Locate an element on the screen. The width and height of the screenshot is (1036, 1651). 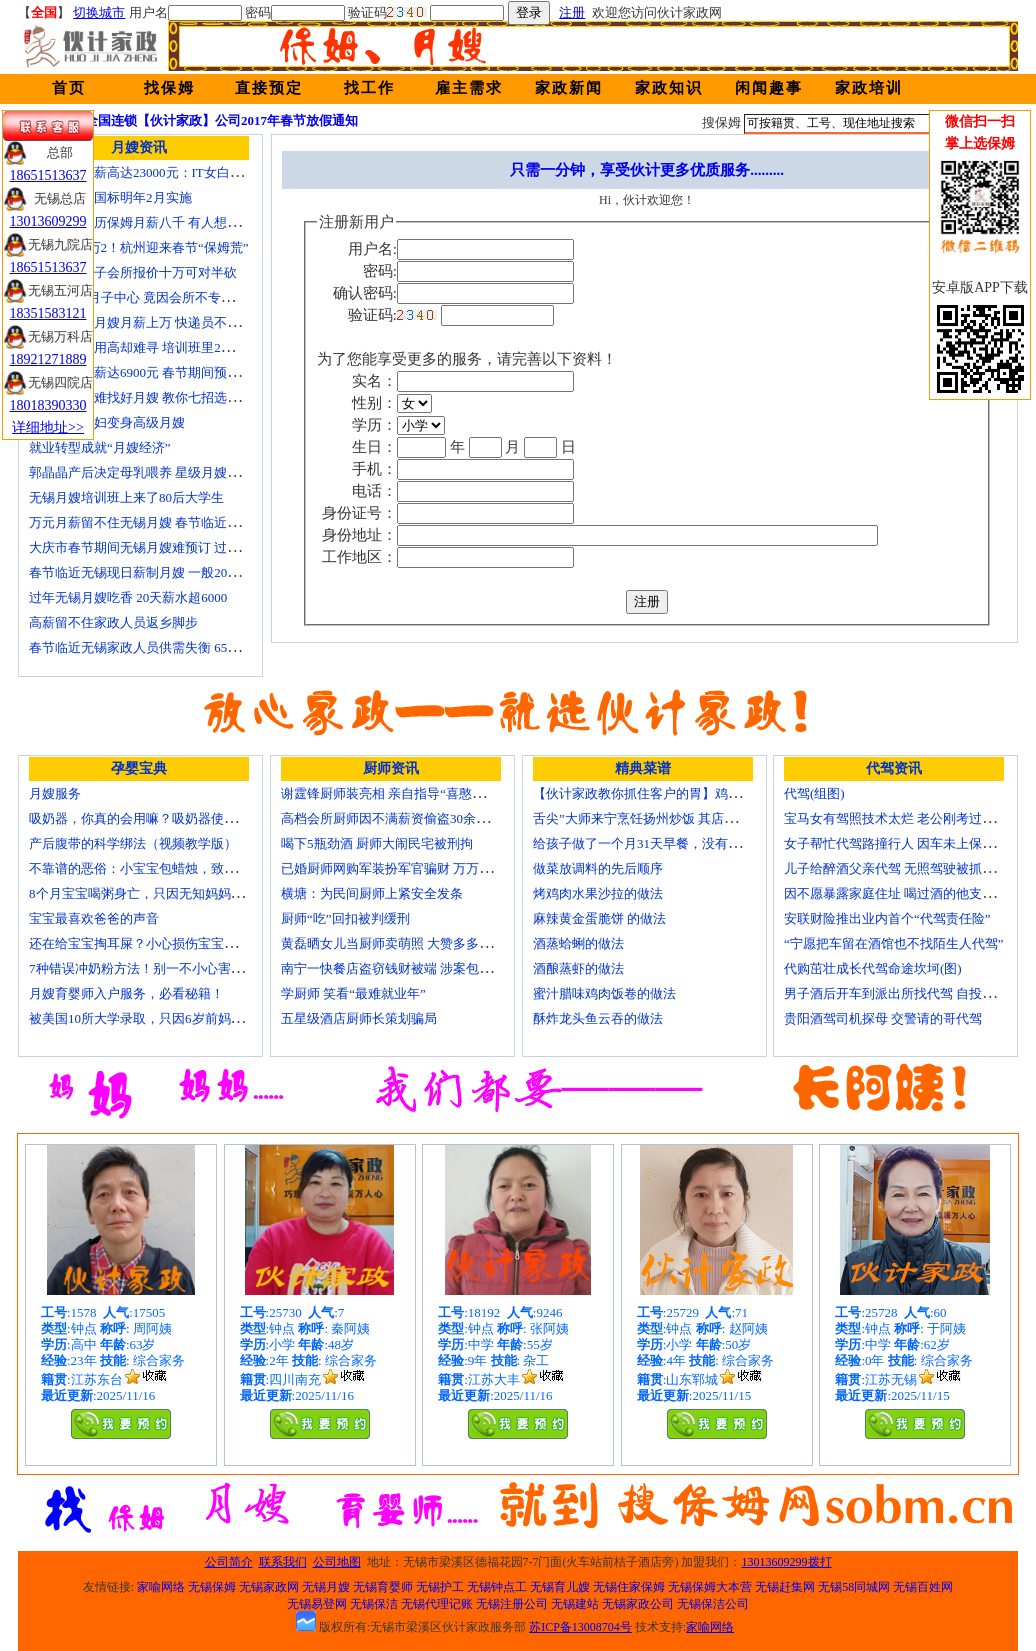
无锡天价月子会所报价十万可对半砍 is located at coordinates (133, 272).